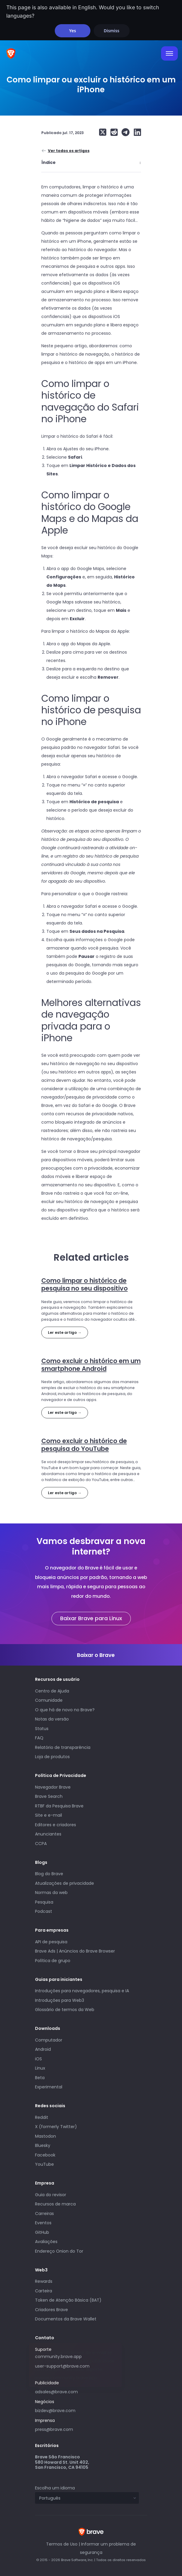  Describe the element at coordinates (44, 2213) in the screenshot. I see `Carreiras` at that location.